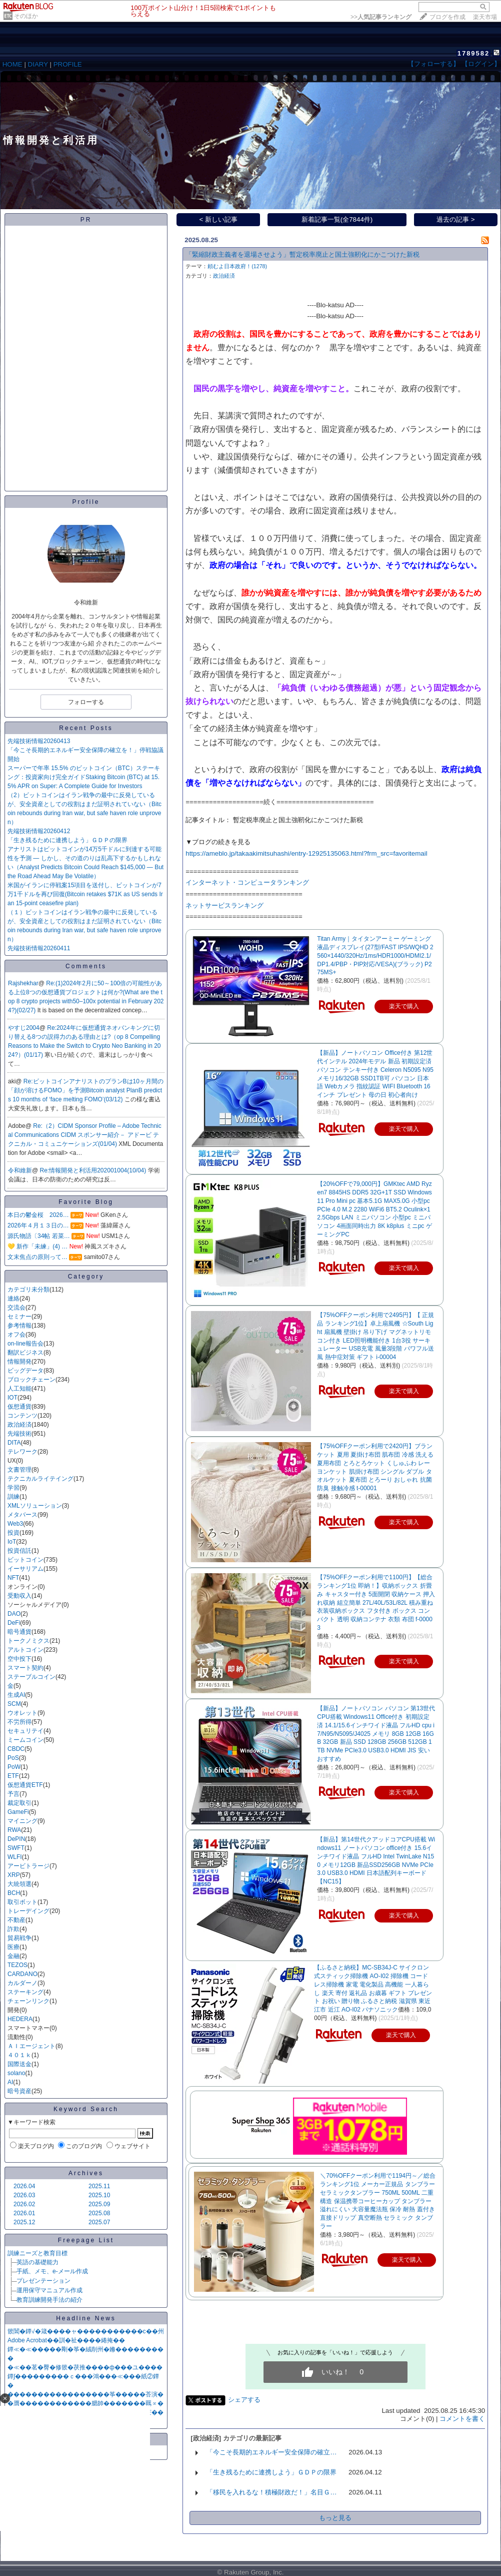 Image resolution: width=501 pixels, height=2576 pixels. Describe the element at coordinates (14, 1947) in the screenshot. I see `医療` at that location.